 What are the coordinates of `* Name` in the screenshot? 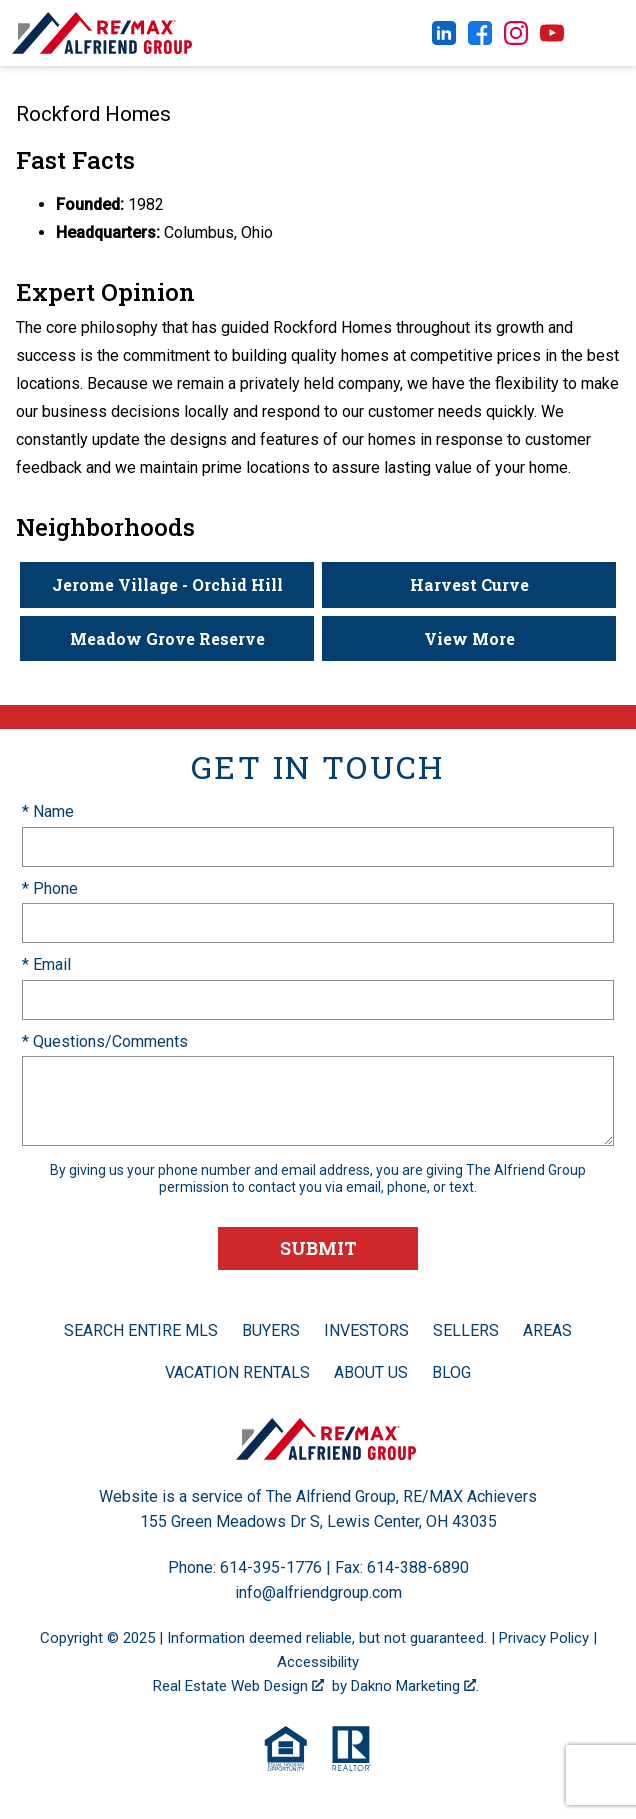 It's located at (48, 811).